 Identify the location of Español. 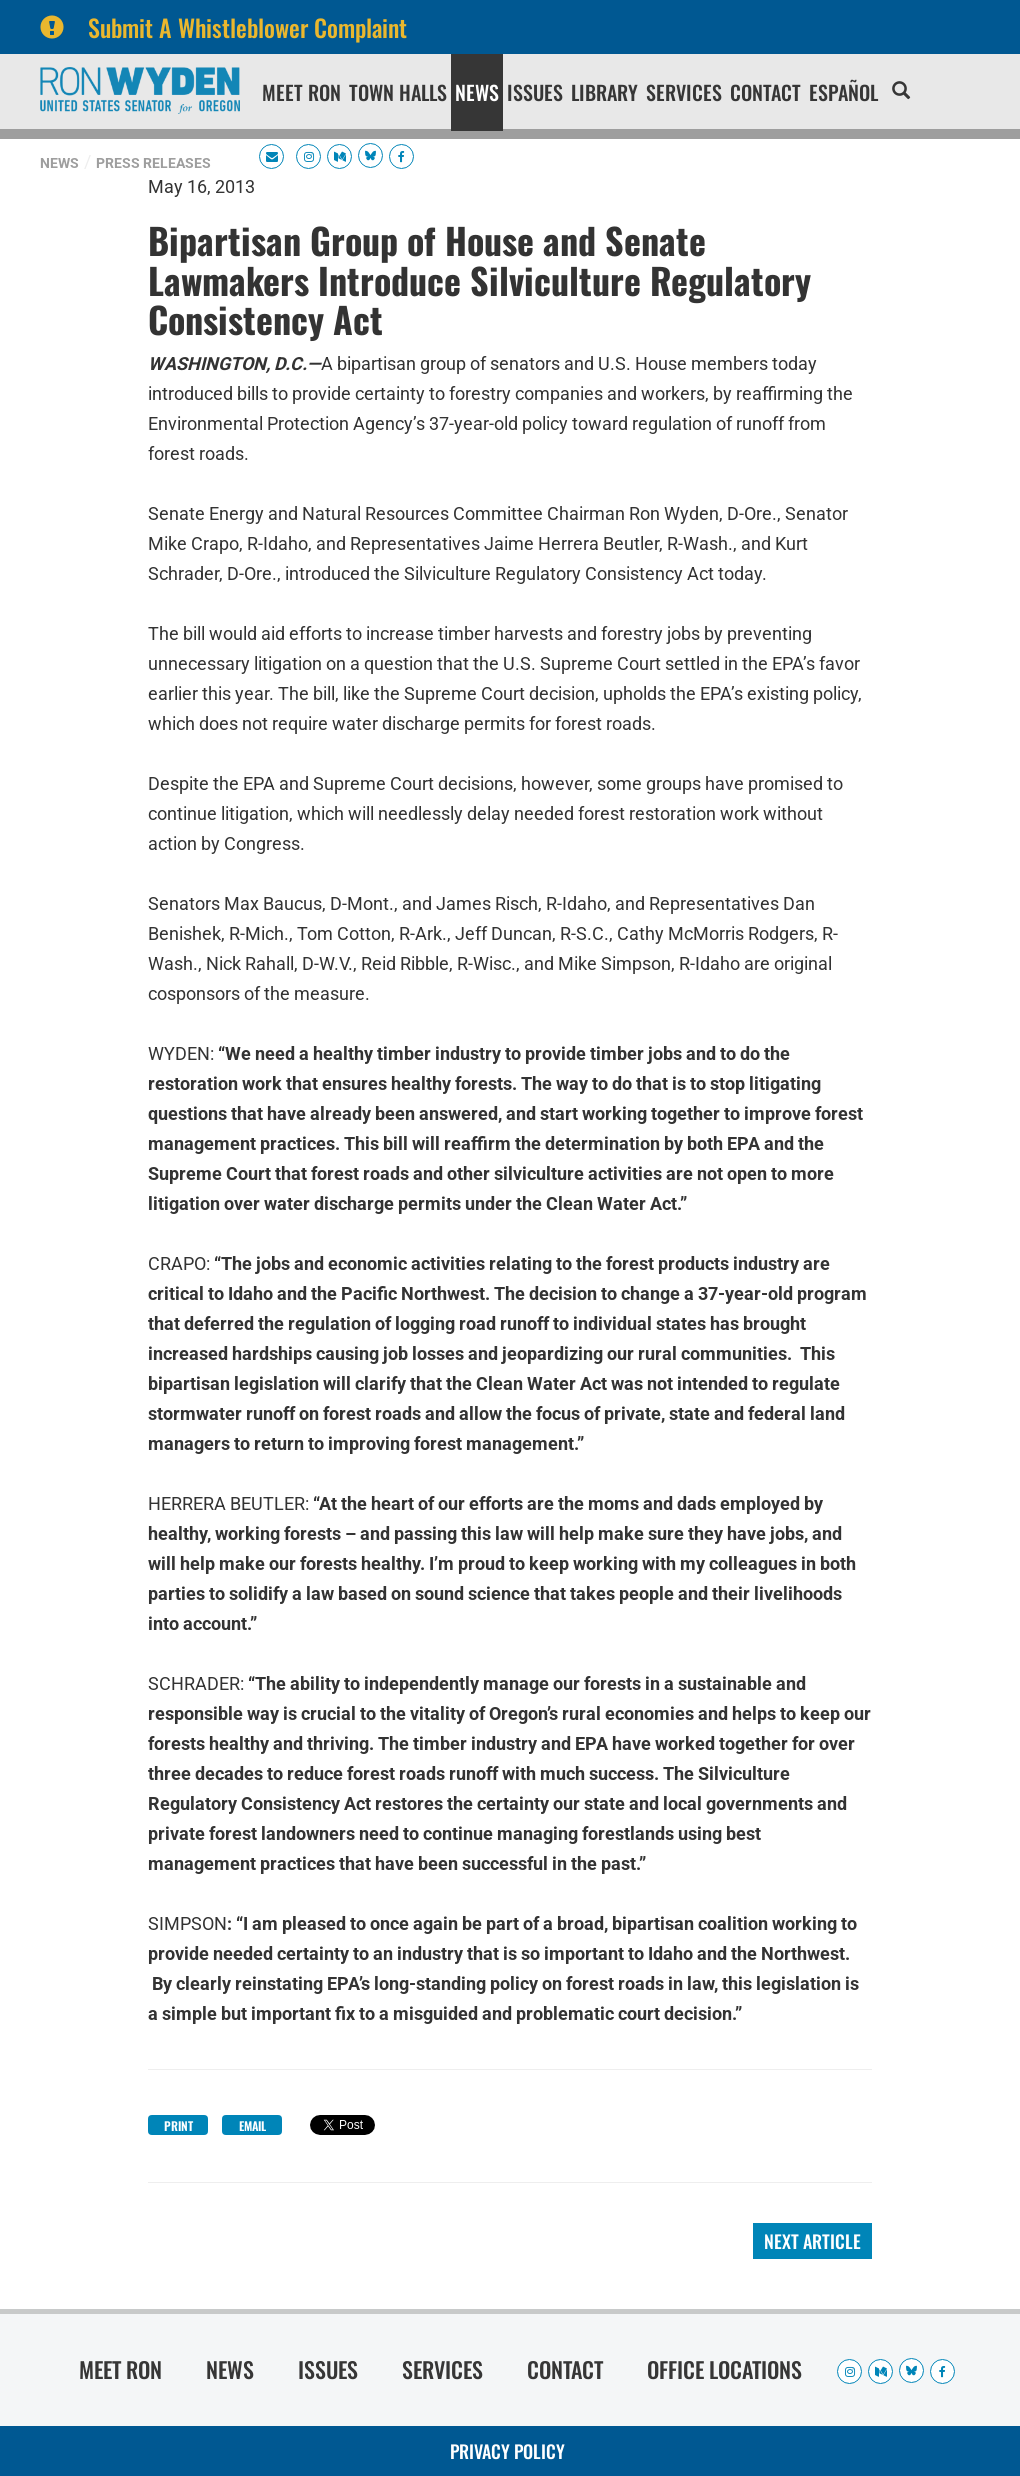
(843, 92).